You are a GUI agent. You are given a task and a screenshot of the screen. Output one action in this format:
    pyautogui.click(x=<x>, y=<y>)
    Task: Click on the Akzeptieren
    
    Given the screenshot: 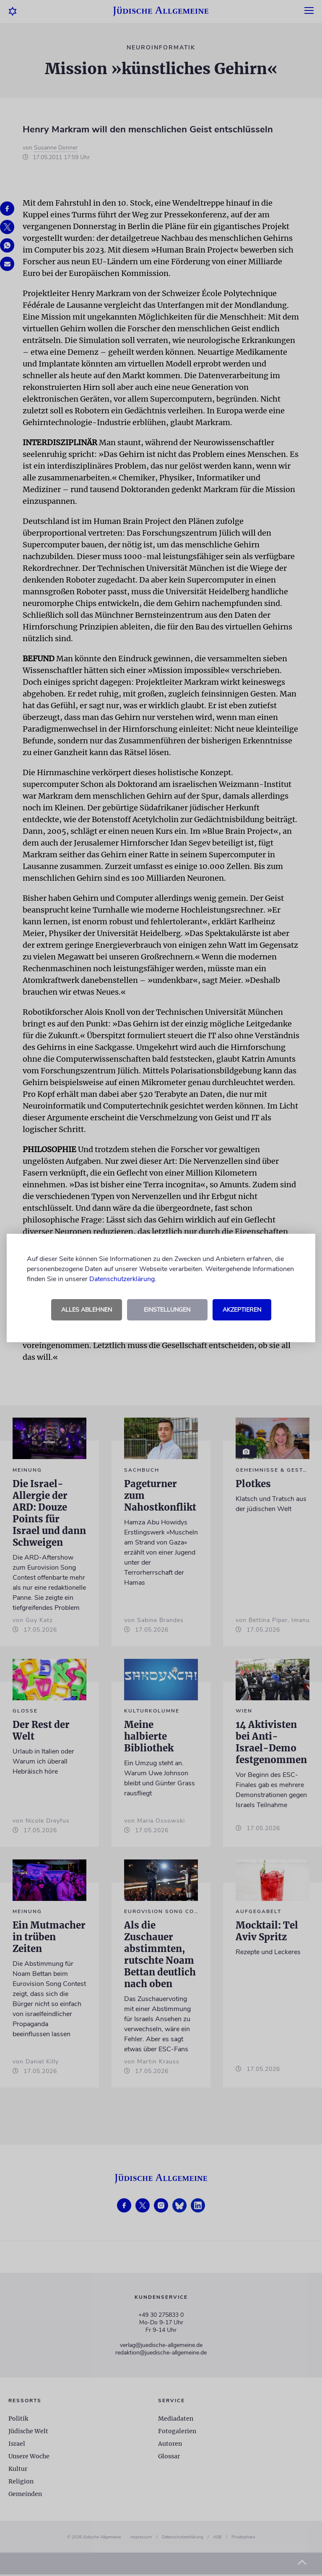 What is the action you would take?
    pyautogui.click(x=242, y=1310)
    